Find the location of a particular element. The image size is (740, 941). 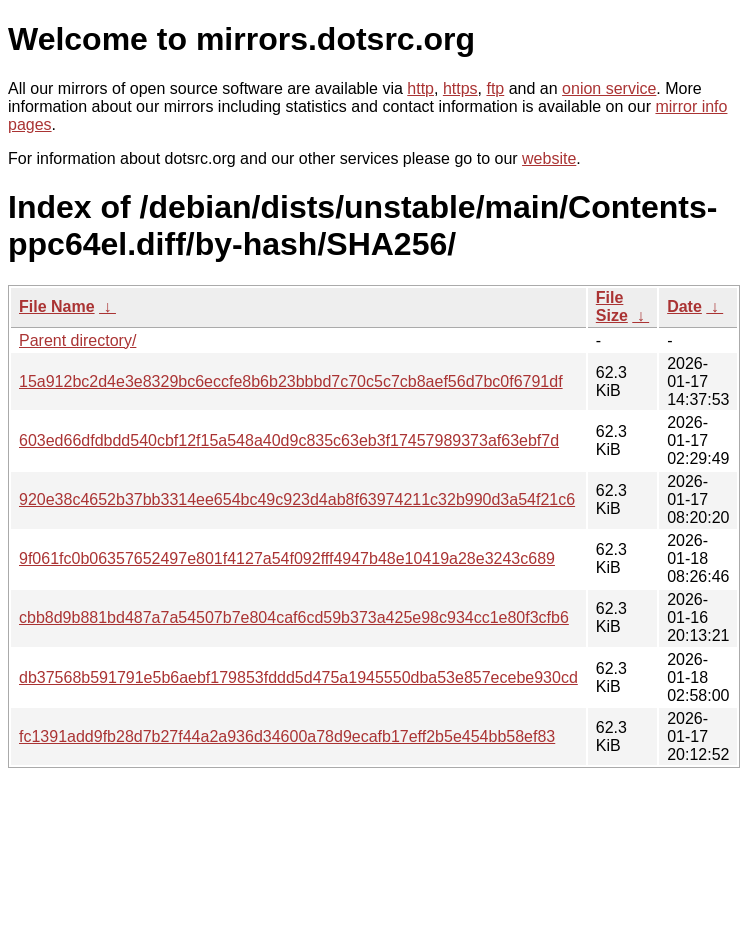

Parent directory/ is located at coordinates (77, 340).